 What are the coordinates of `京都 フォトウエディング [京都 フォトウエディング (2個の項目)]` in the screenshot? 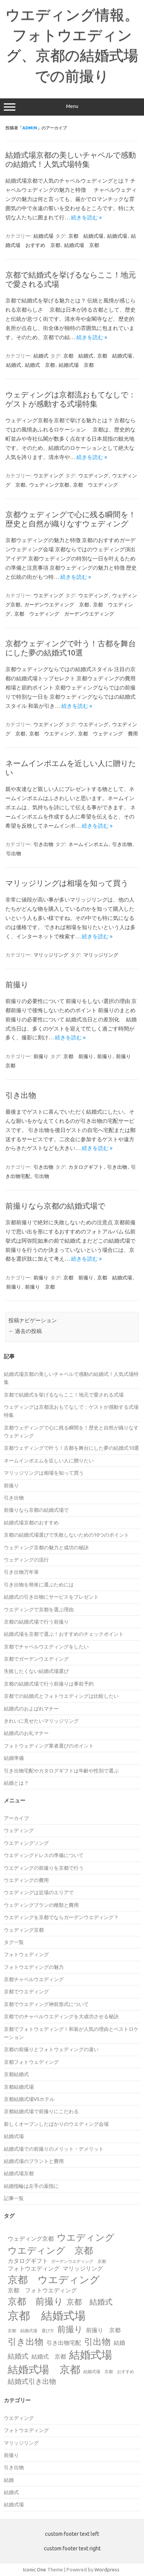 It's located at (42, 2290).